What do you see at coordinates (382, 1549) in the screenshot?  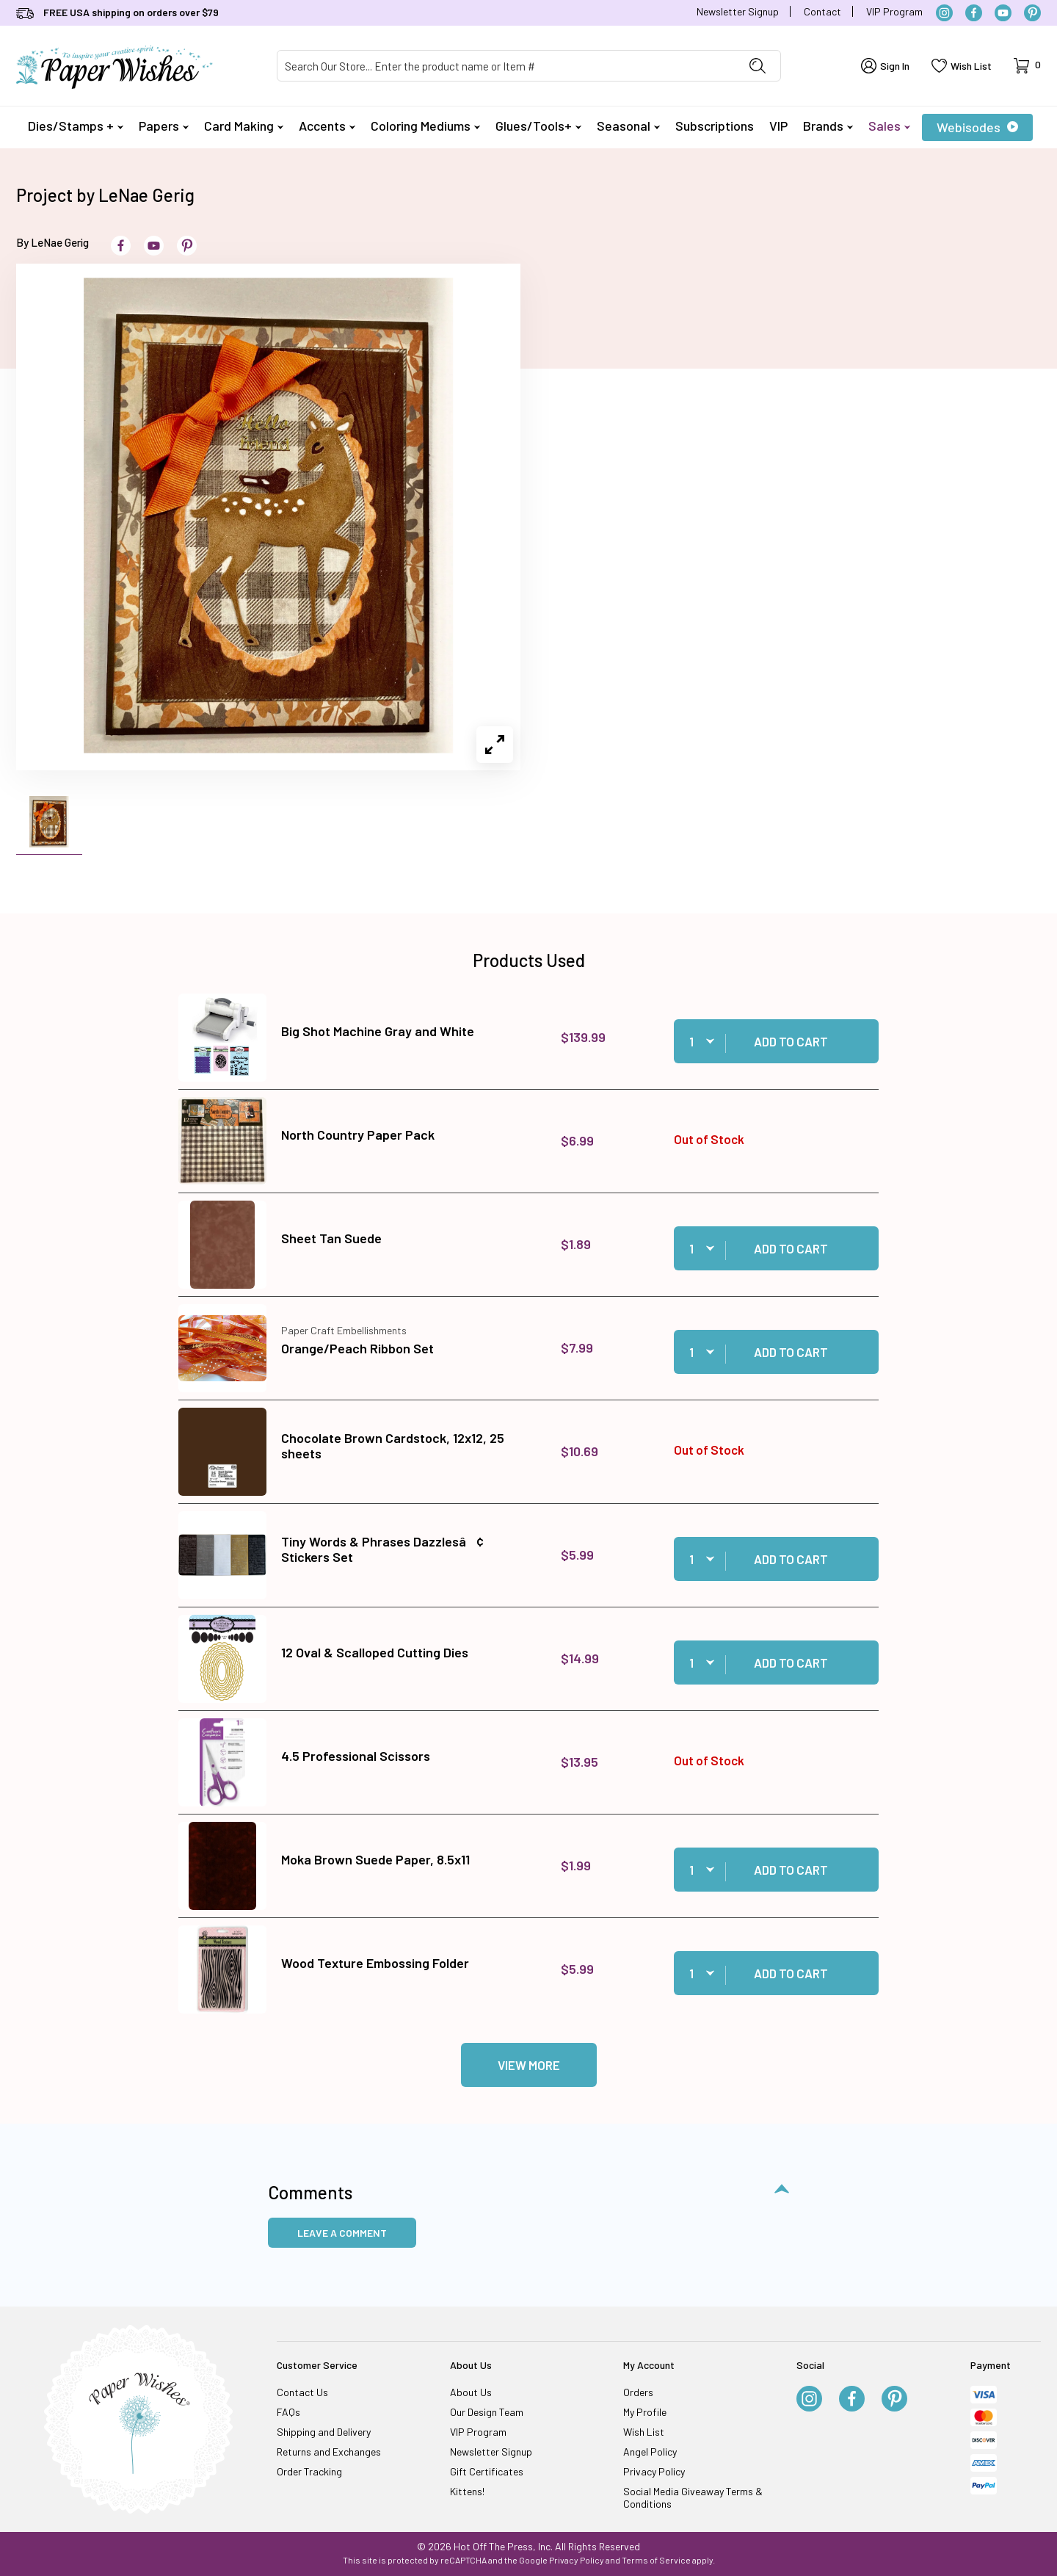 I see `Tiny Words & Phrases Dazzlesâ¢ Stickers Set` at bounding box center [382, 1549].